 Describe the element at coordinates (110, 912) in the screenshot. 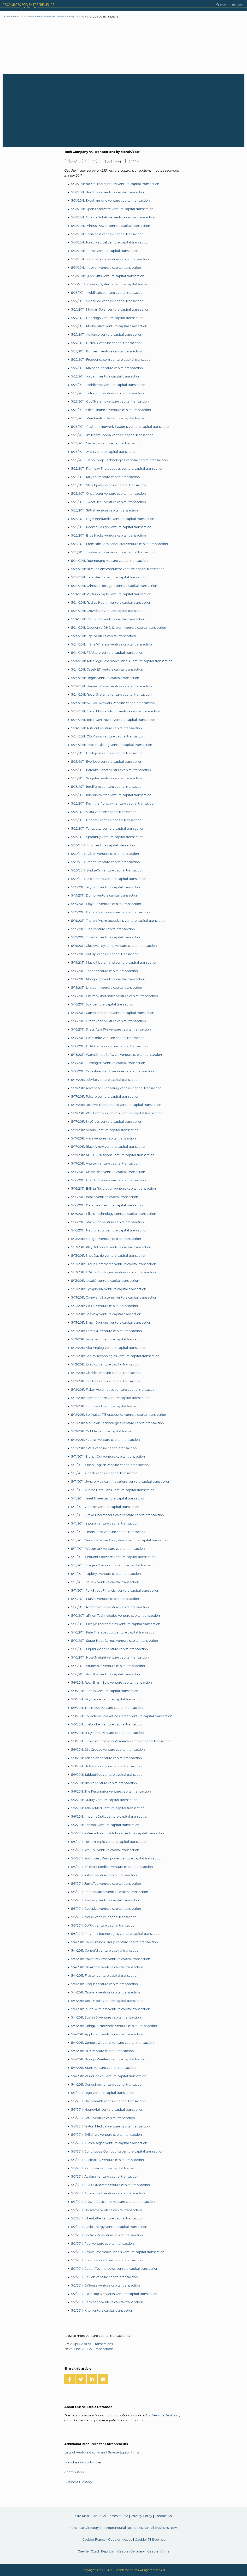

I see `5/19/2011: Datran Media venture capital transaction` at that location.